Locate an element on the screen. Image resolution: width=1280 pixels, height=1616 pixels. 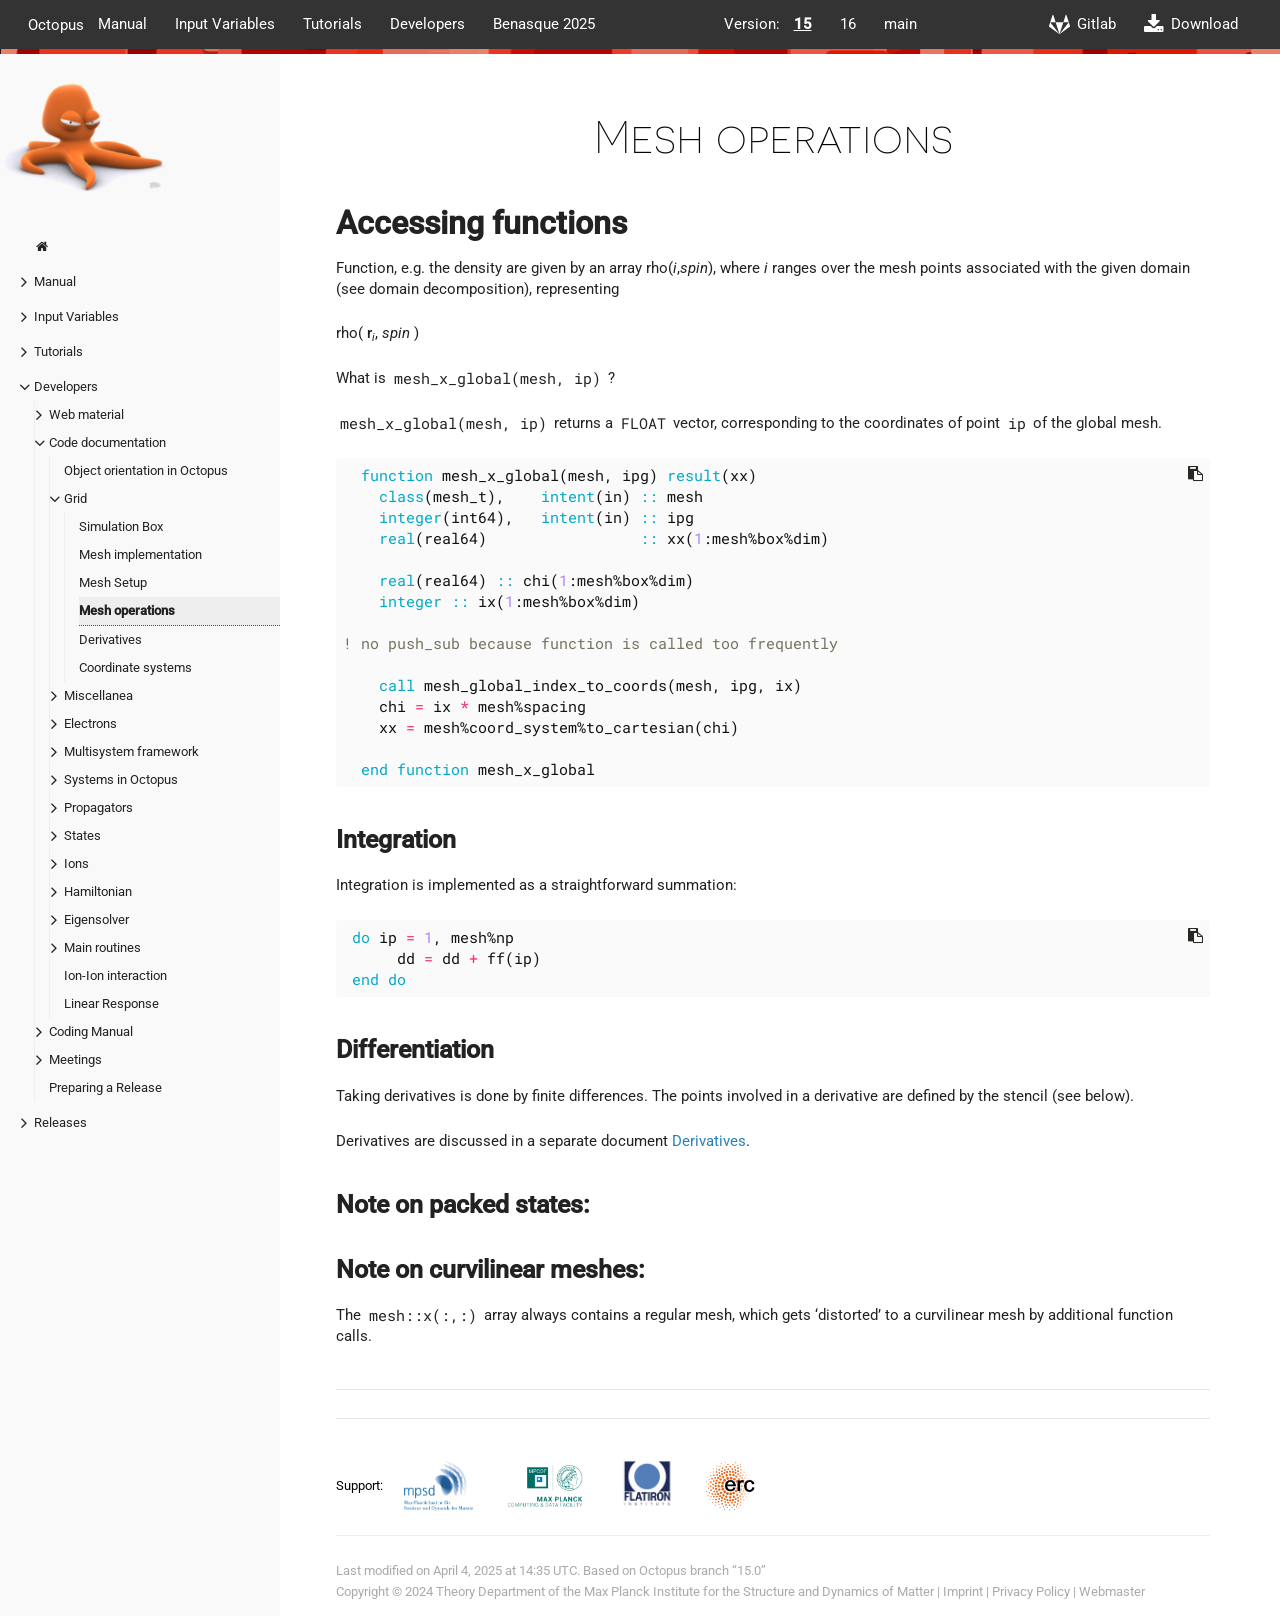
Tutorials is located at coordinates (332, 24).